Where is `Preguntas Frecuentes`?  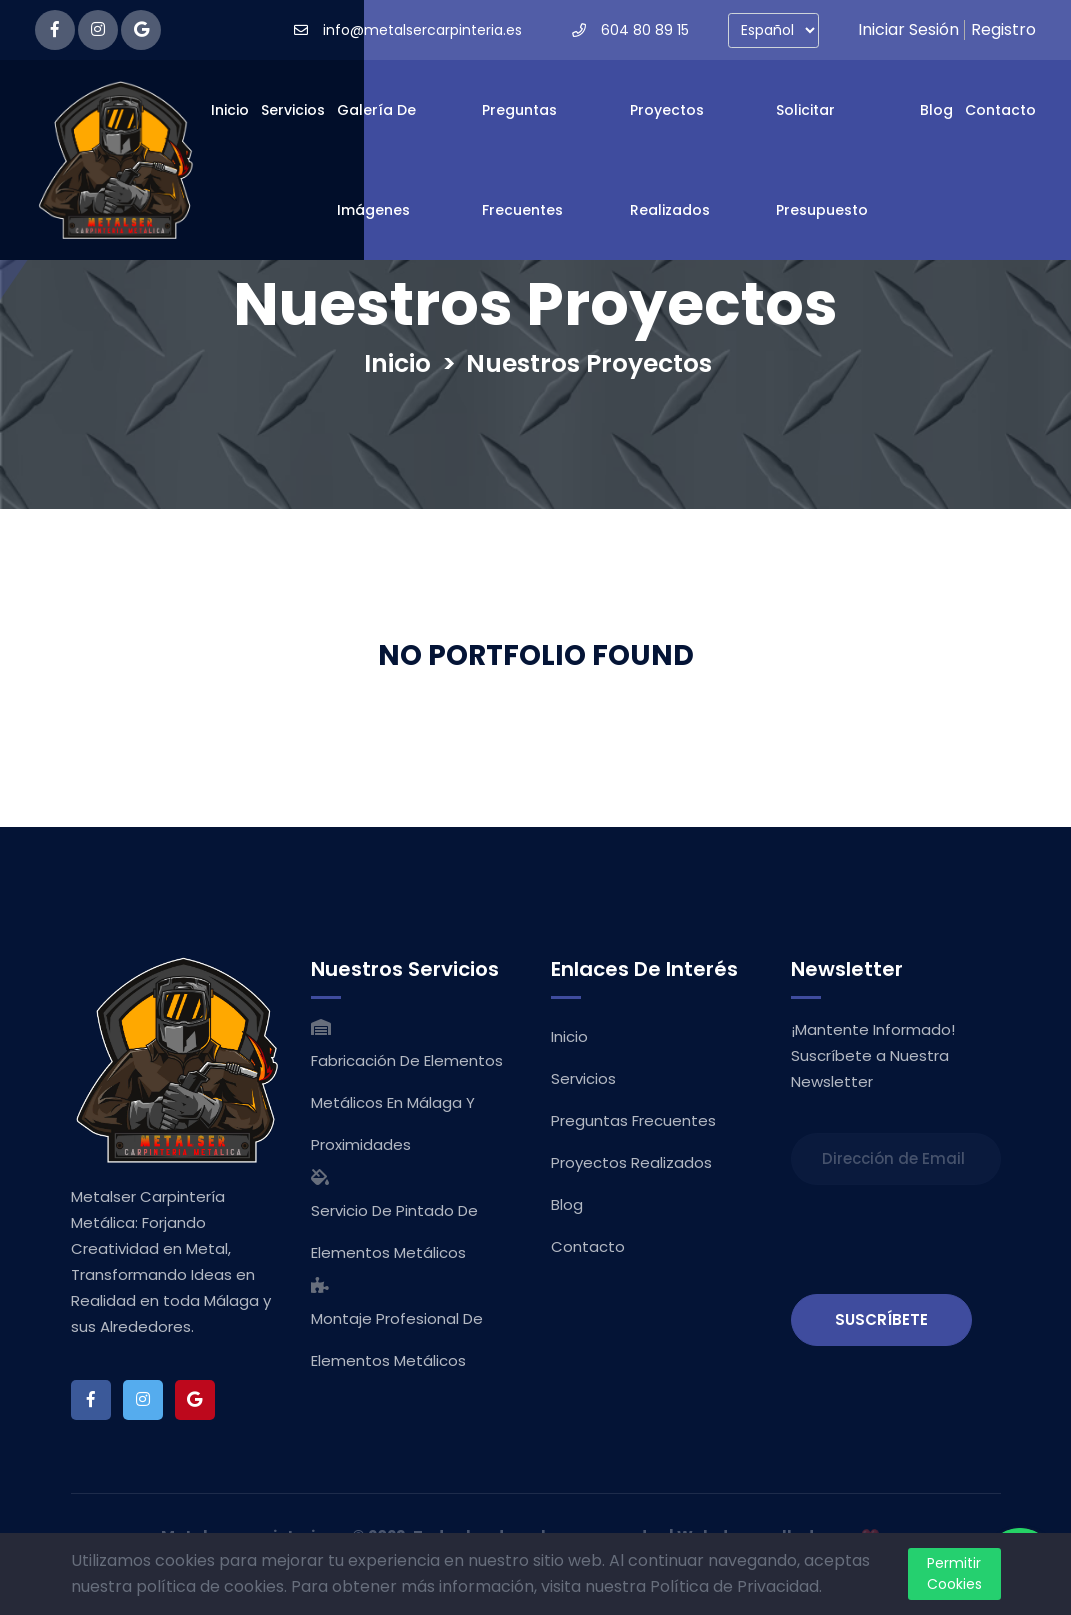 Preguntas Frecuentes is located at coordinates (522, 160).